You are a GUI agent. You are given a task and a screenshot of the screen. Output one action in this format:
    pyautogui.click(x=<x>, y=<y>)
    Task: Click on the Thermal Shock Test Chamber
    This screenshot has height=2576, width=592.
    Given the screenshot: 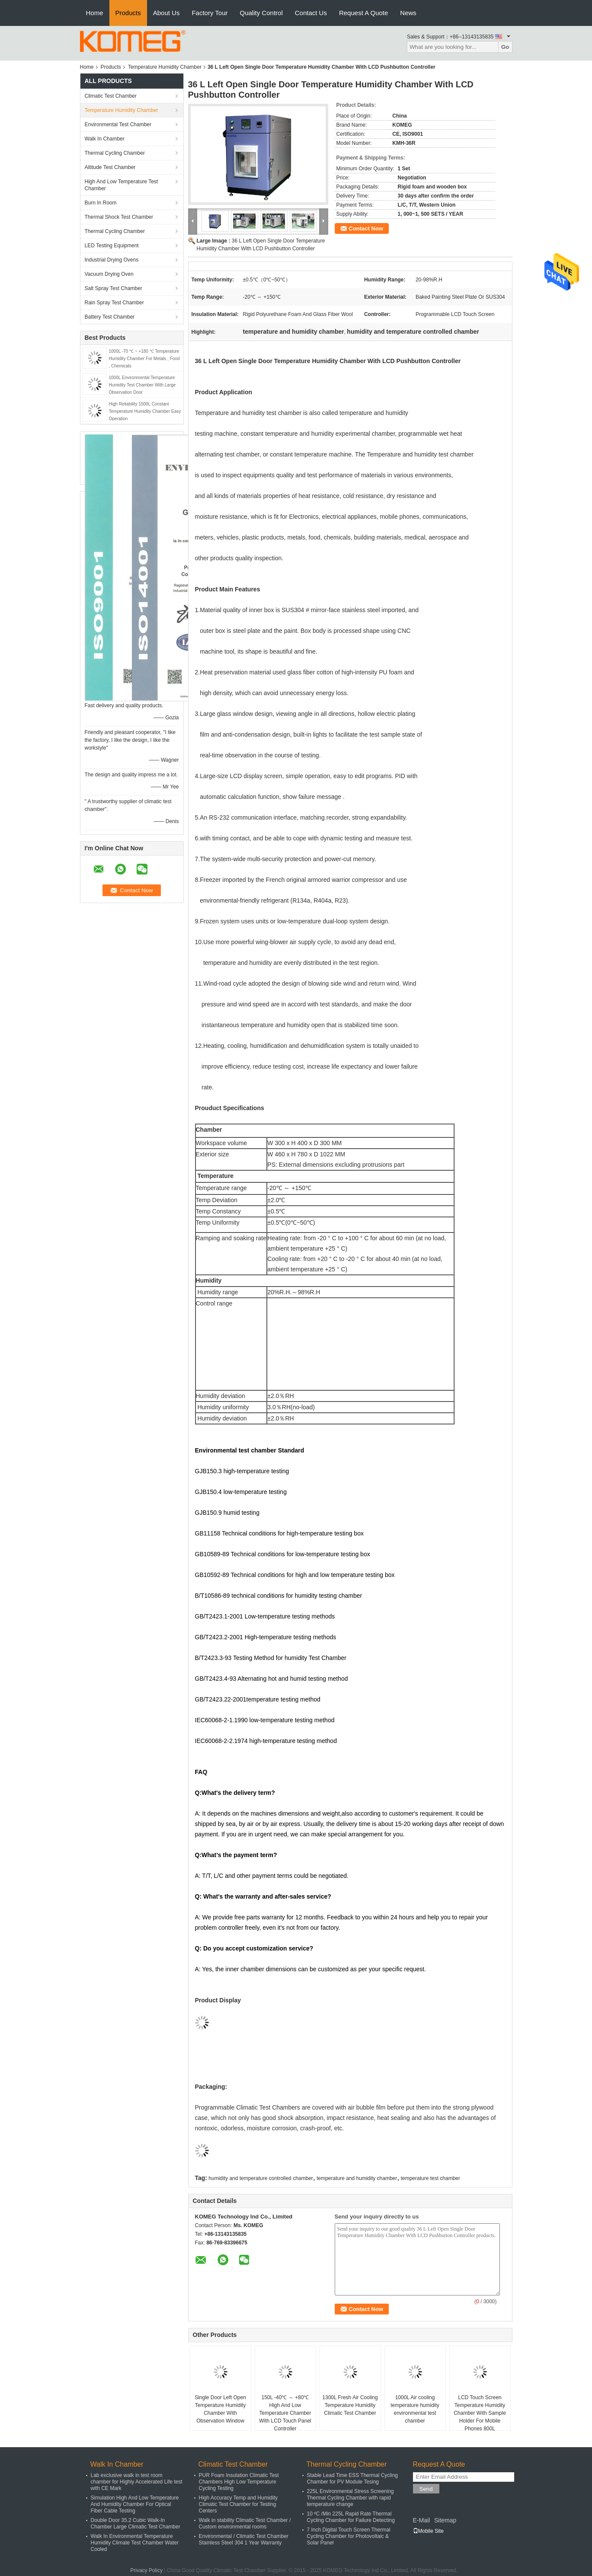 What is the action you would take?
    pyautogui.click(x=119, y=217)
    